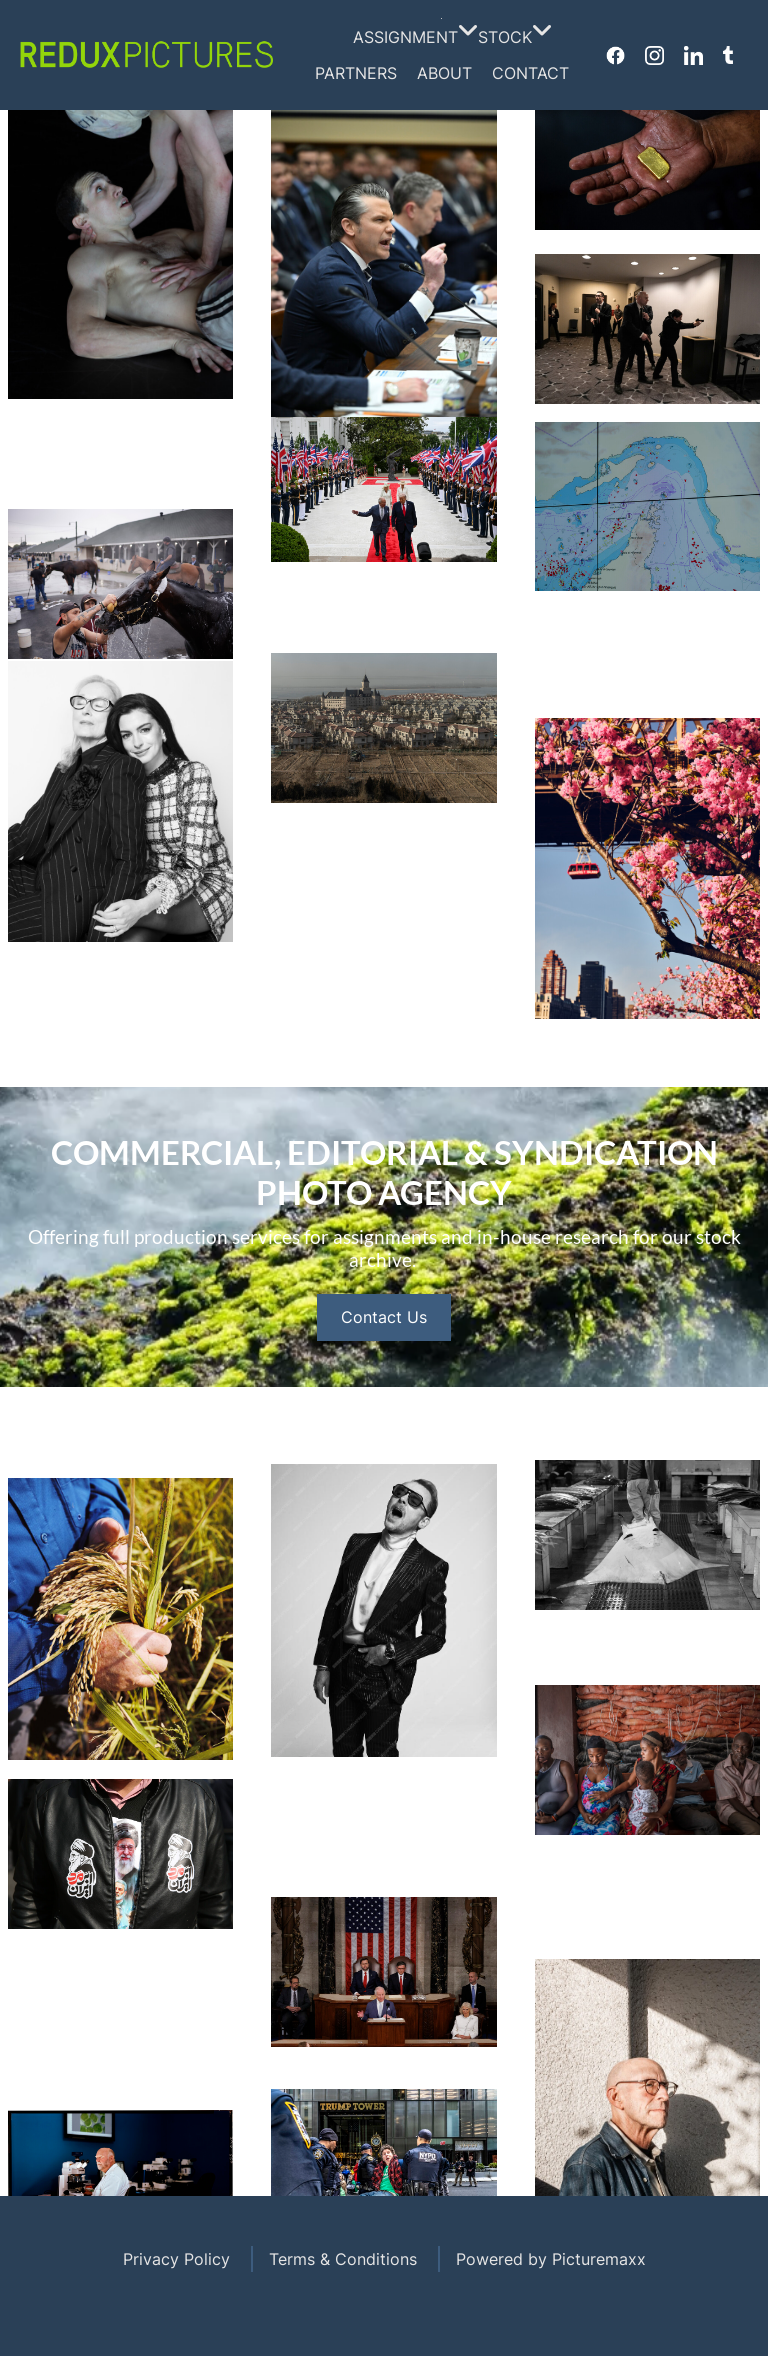 This screenshot has height=2356, width=768. Describe the element at coordinates (444, 73) in the screenshot. I see `About` at that location.